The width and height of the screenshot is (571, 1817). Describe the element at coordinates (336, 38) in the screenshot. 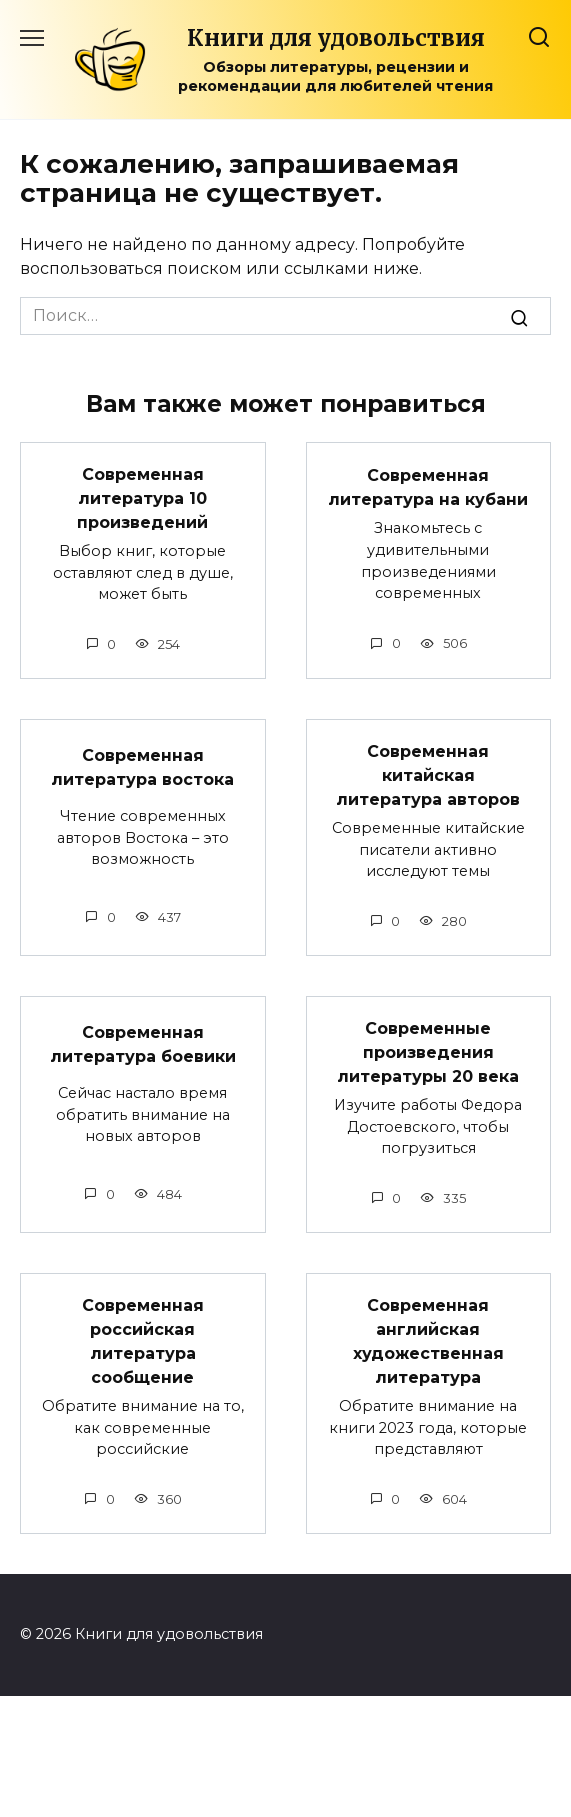

I see `Книги для удовольствия` at that location.